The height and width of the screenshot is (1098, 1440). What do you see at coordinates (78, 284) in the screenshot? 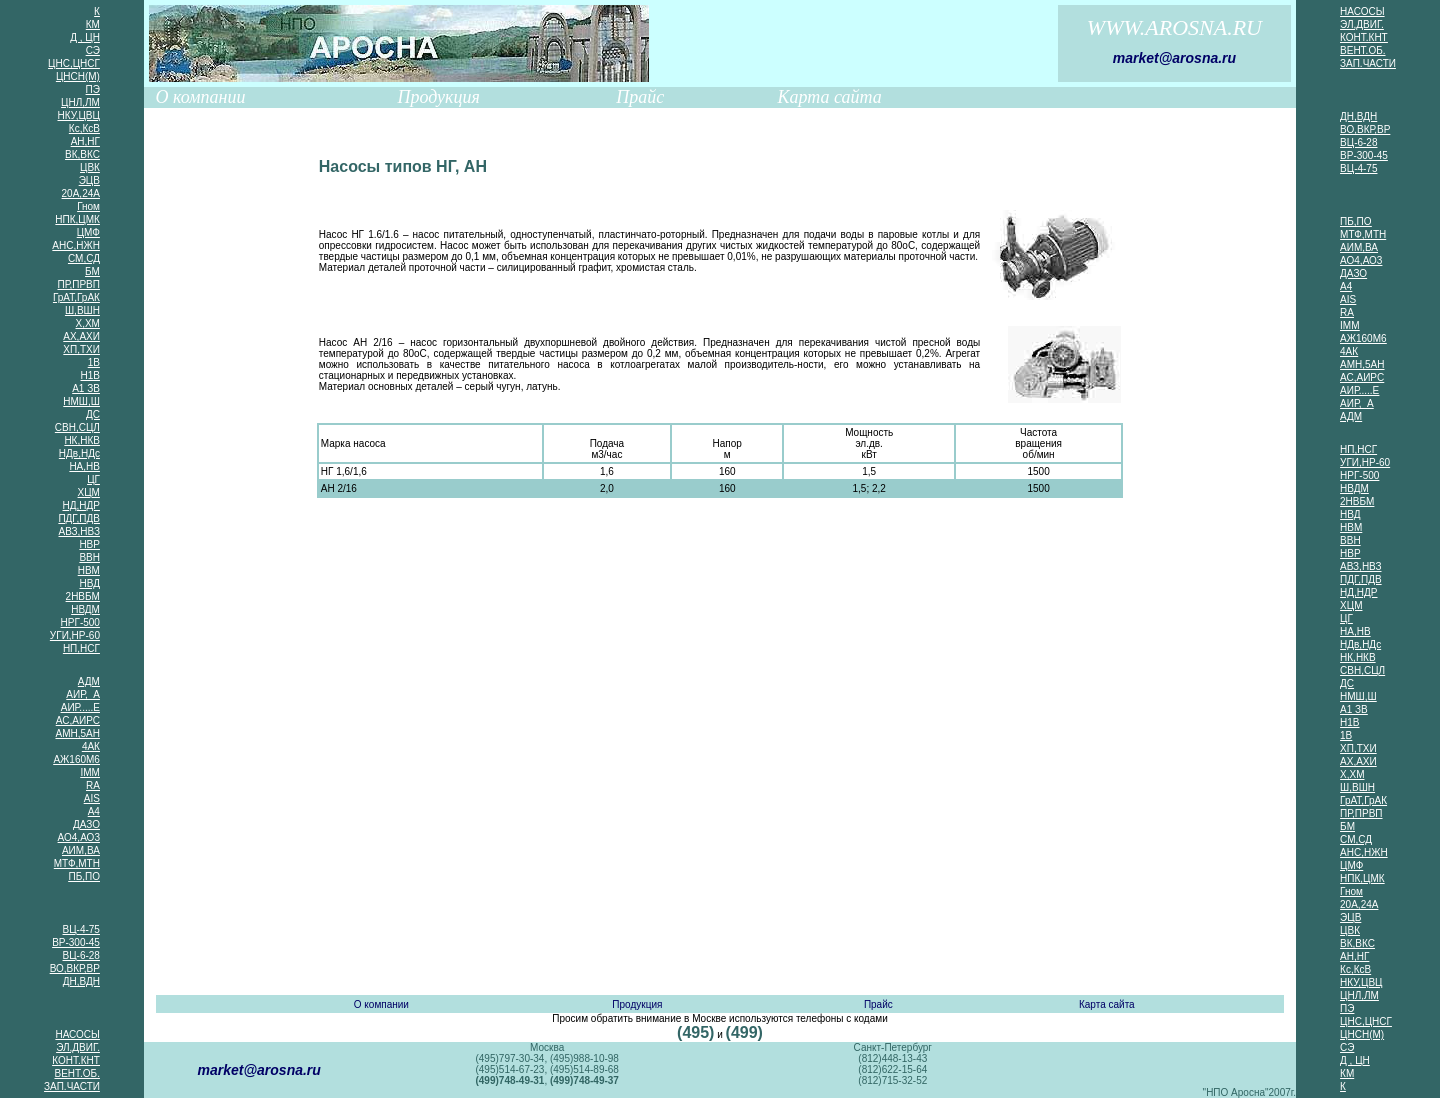
I see `ПР,ПРВП` at bounding box center [78, 284].